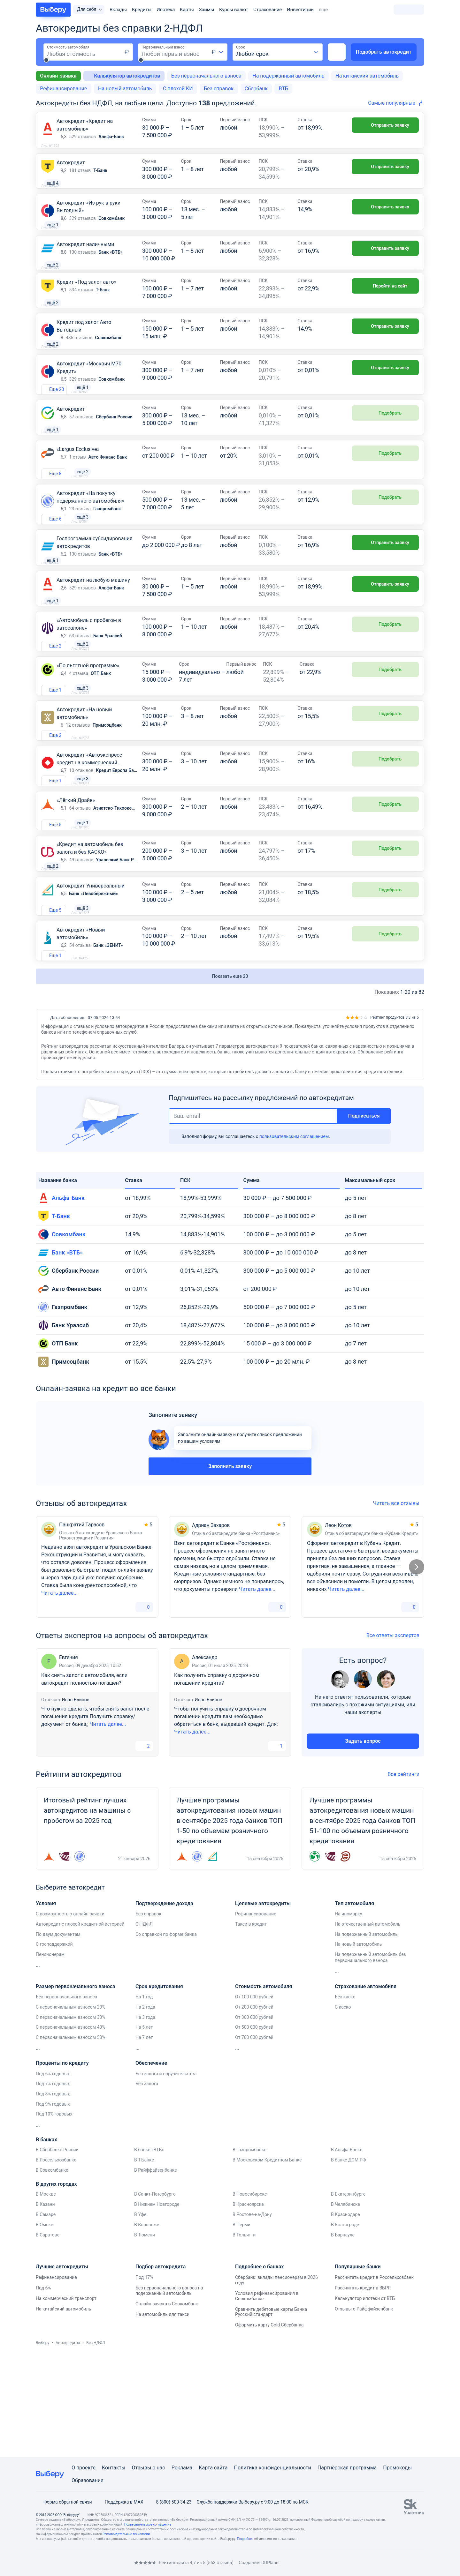 The width and height of the screenshot is (460, 2576). Describe the element at coordinates (218, 52) in the screenshot. I see `[combobox]` at that location.